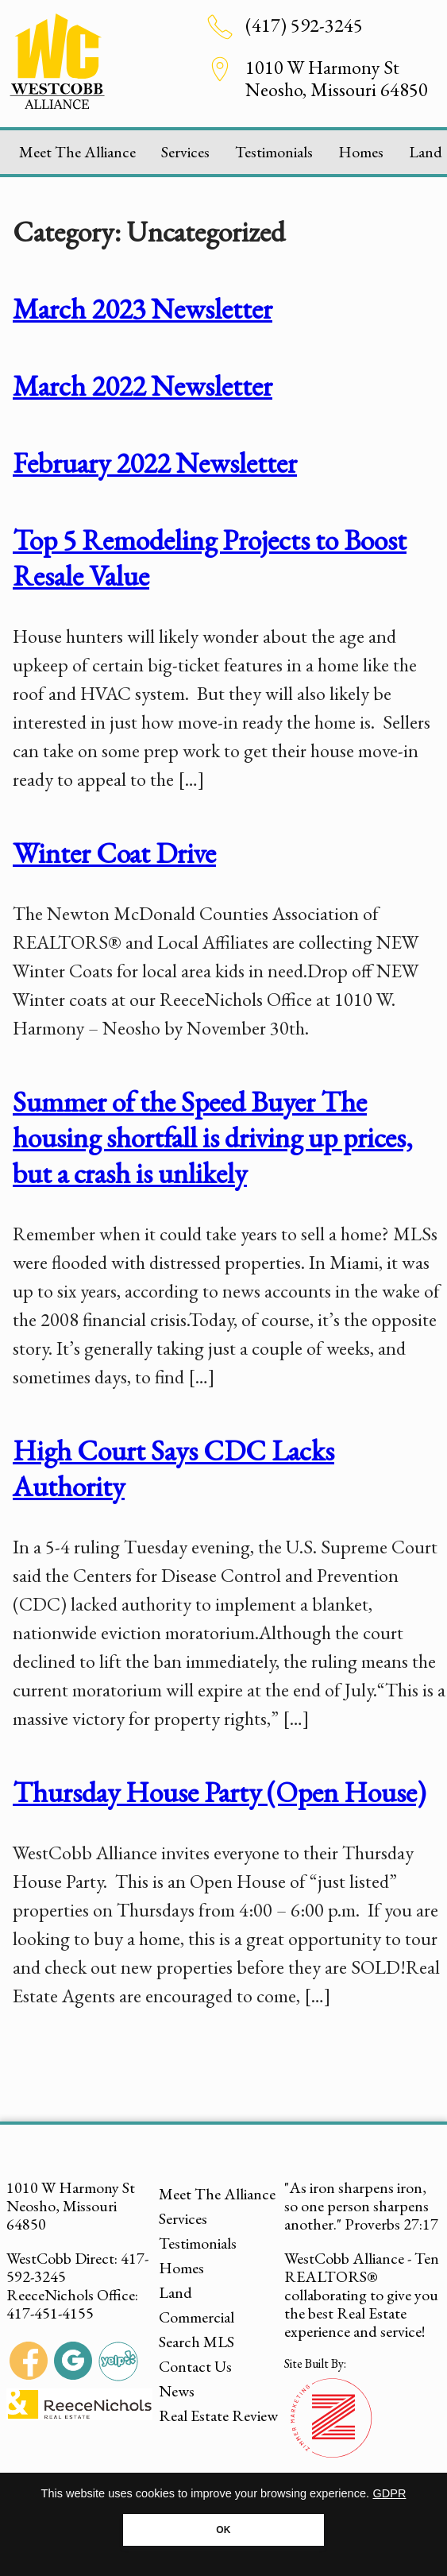 Image resolution: width=447 pixels, height=2576 pixels. Describe the element at coordinates (185, 151) in the screenshot. I see `Services` at that location.